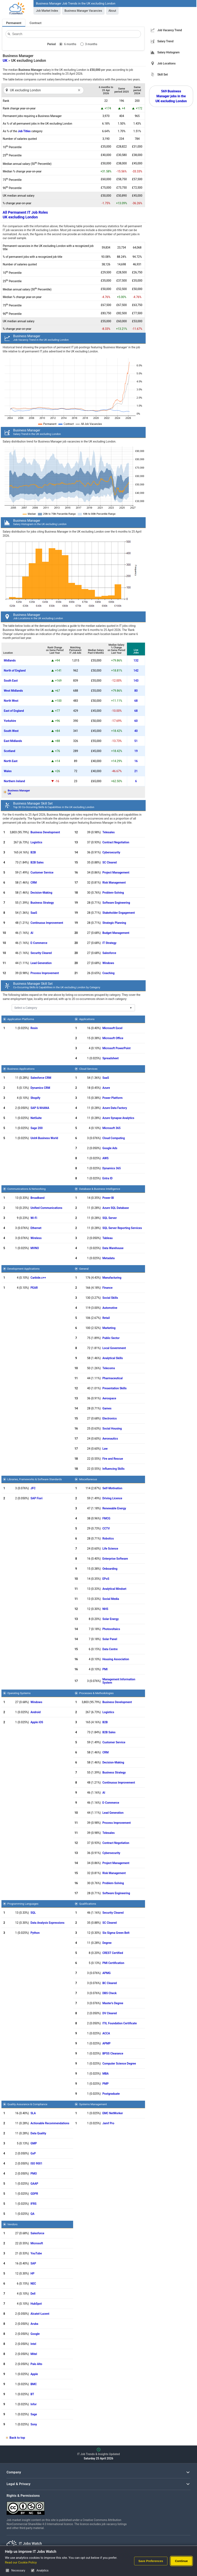 The width and height of the screenshot is (197, 2576). I want to click on Aeronautics, so click(110, 1438).